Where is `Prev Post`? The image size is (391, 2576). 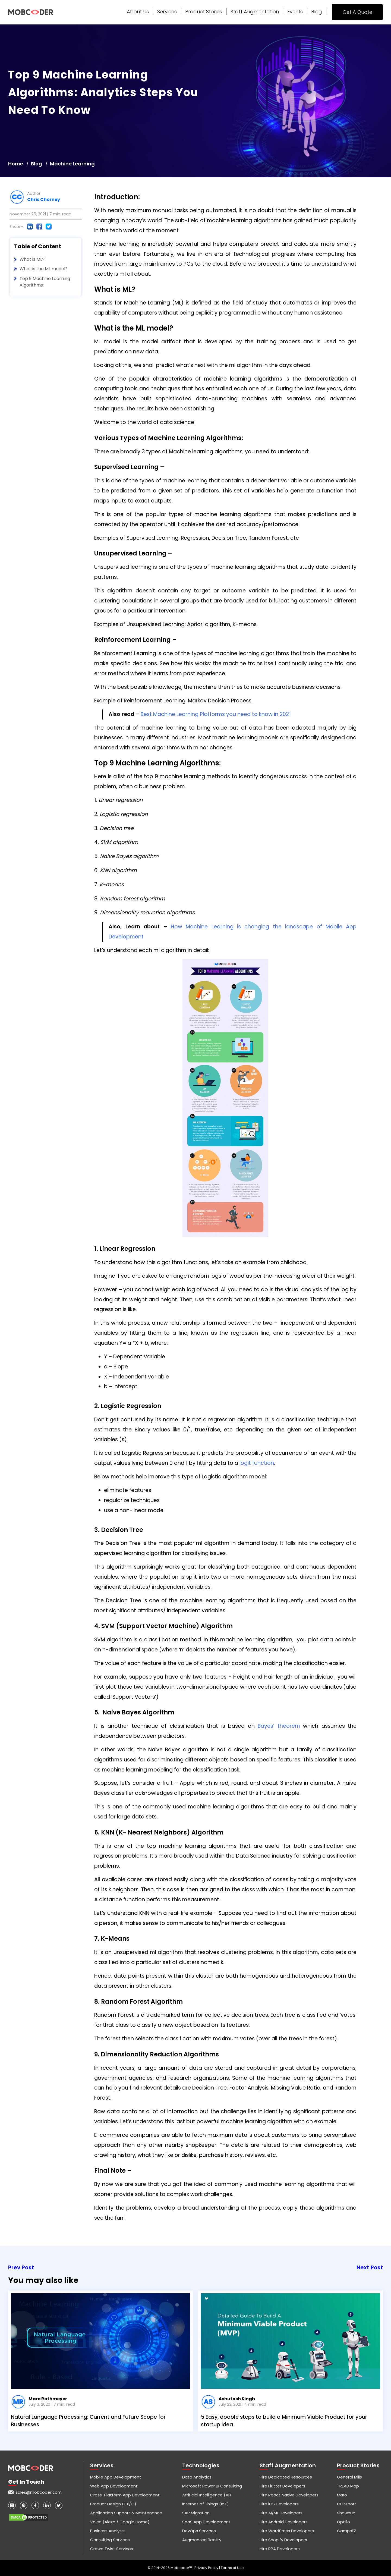 Prev Post is located at coordinates (21, 2267).